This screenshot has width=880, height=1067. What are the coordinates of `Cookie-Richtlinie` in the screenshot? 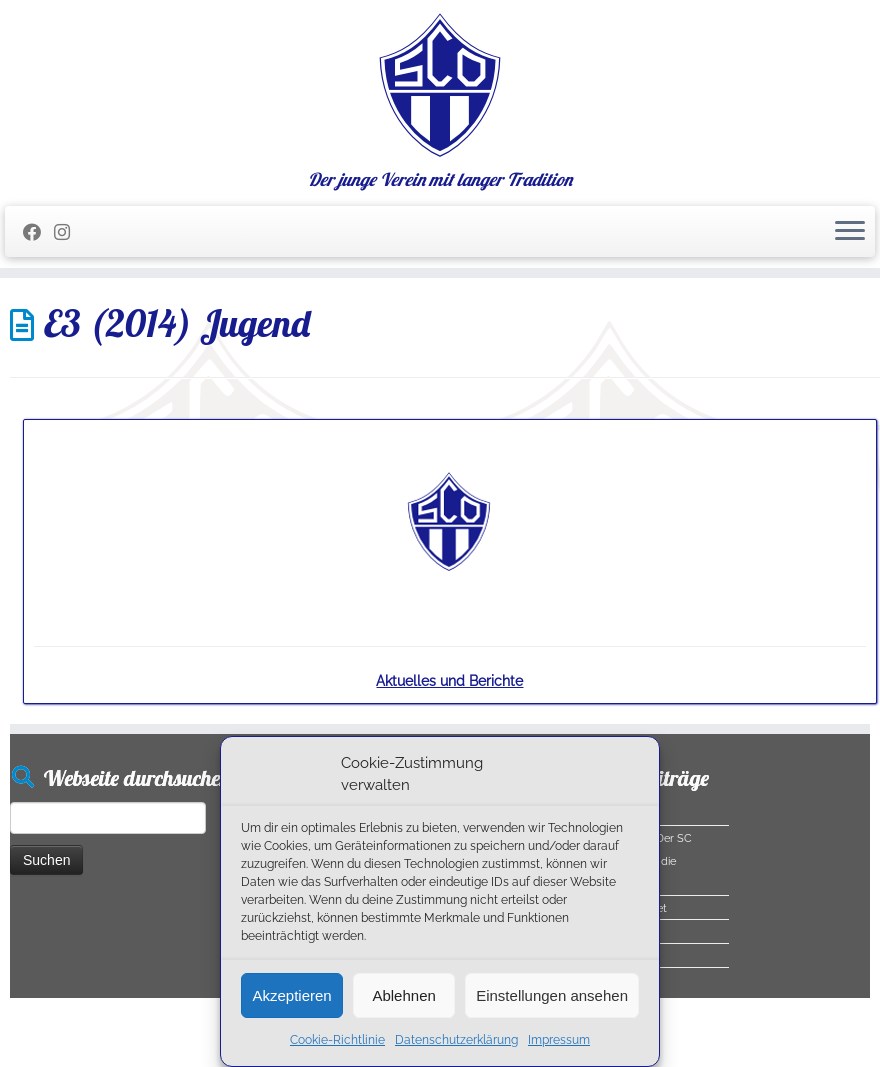 It's located at (337, 1040).